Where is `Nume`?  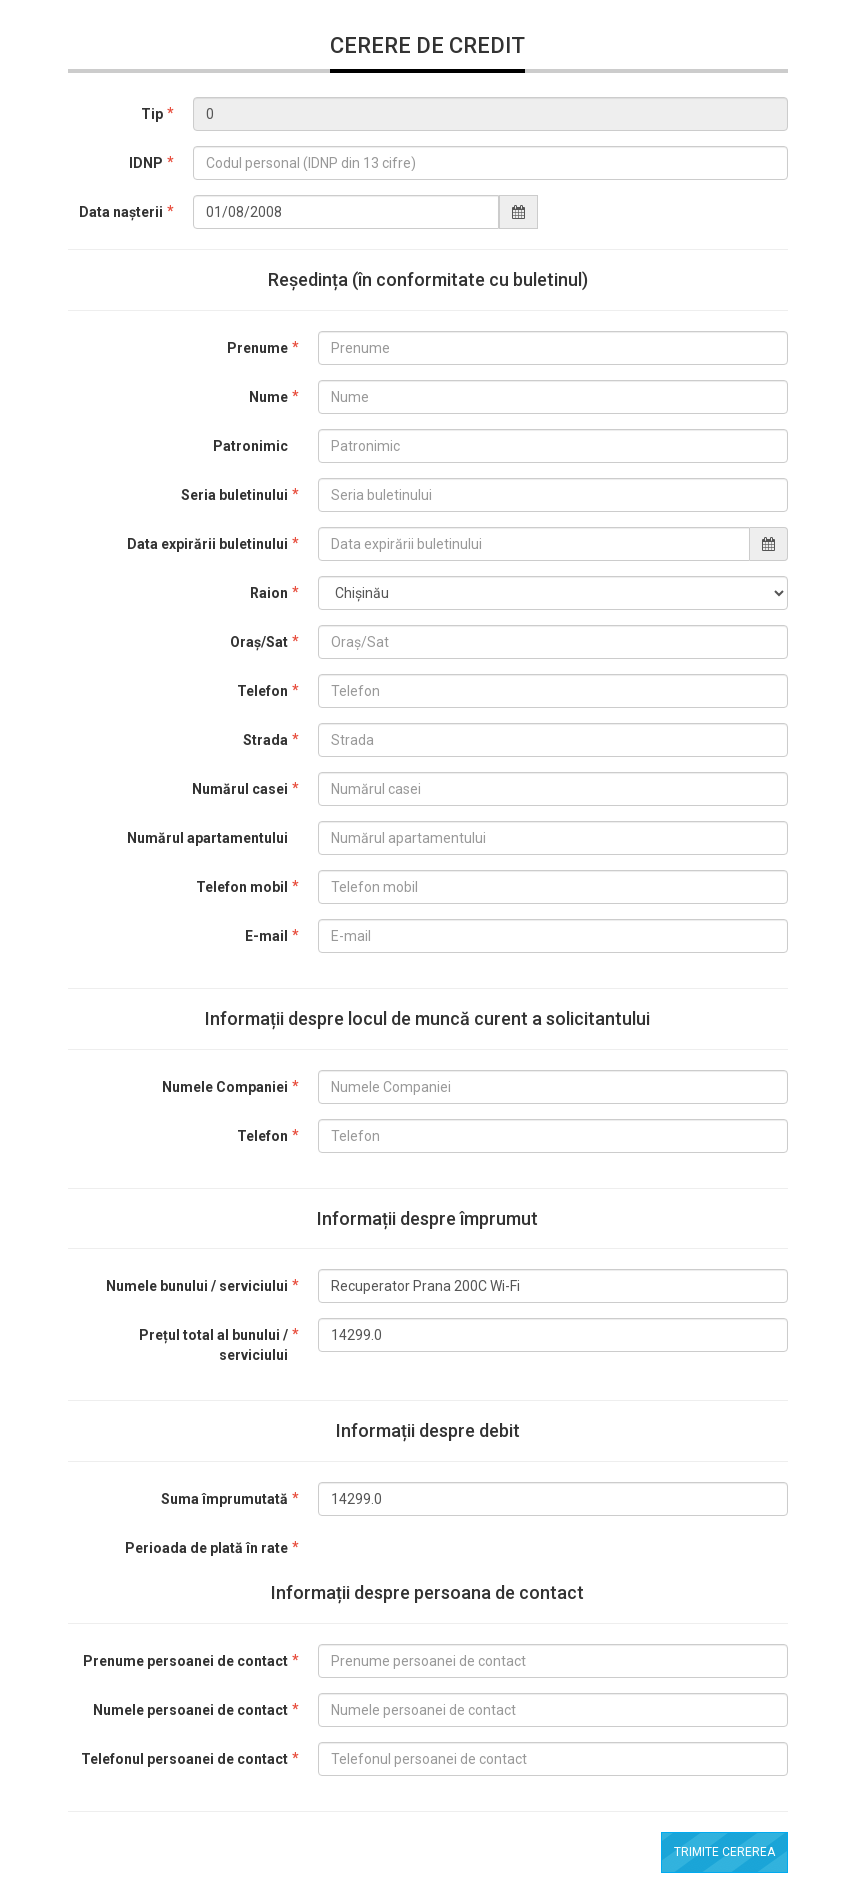
Nume is located at coordinates (268, 397).